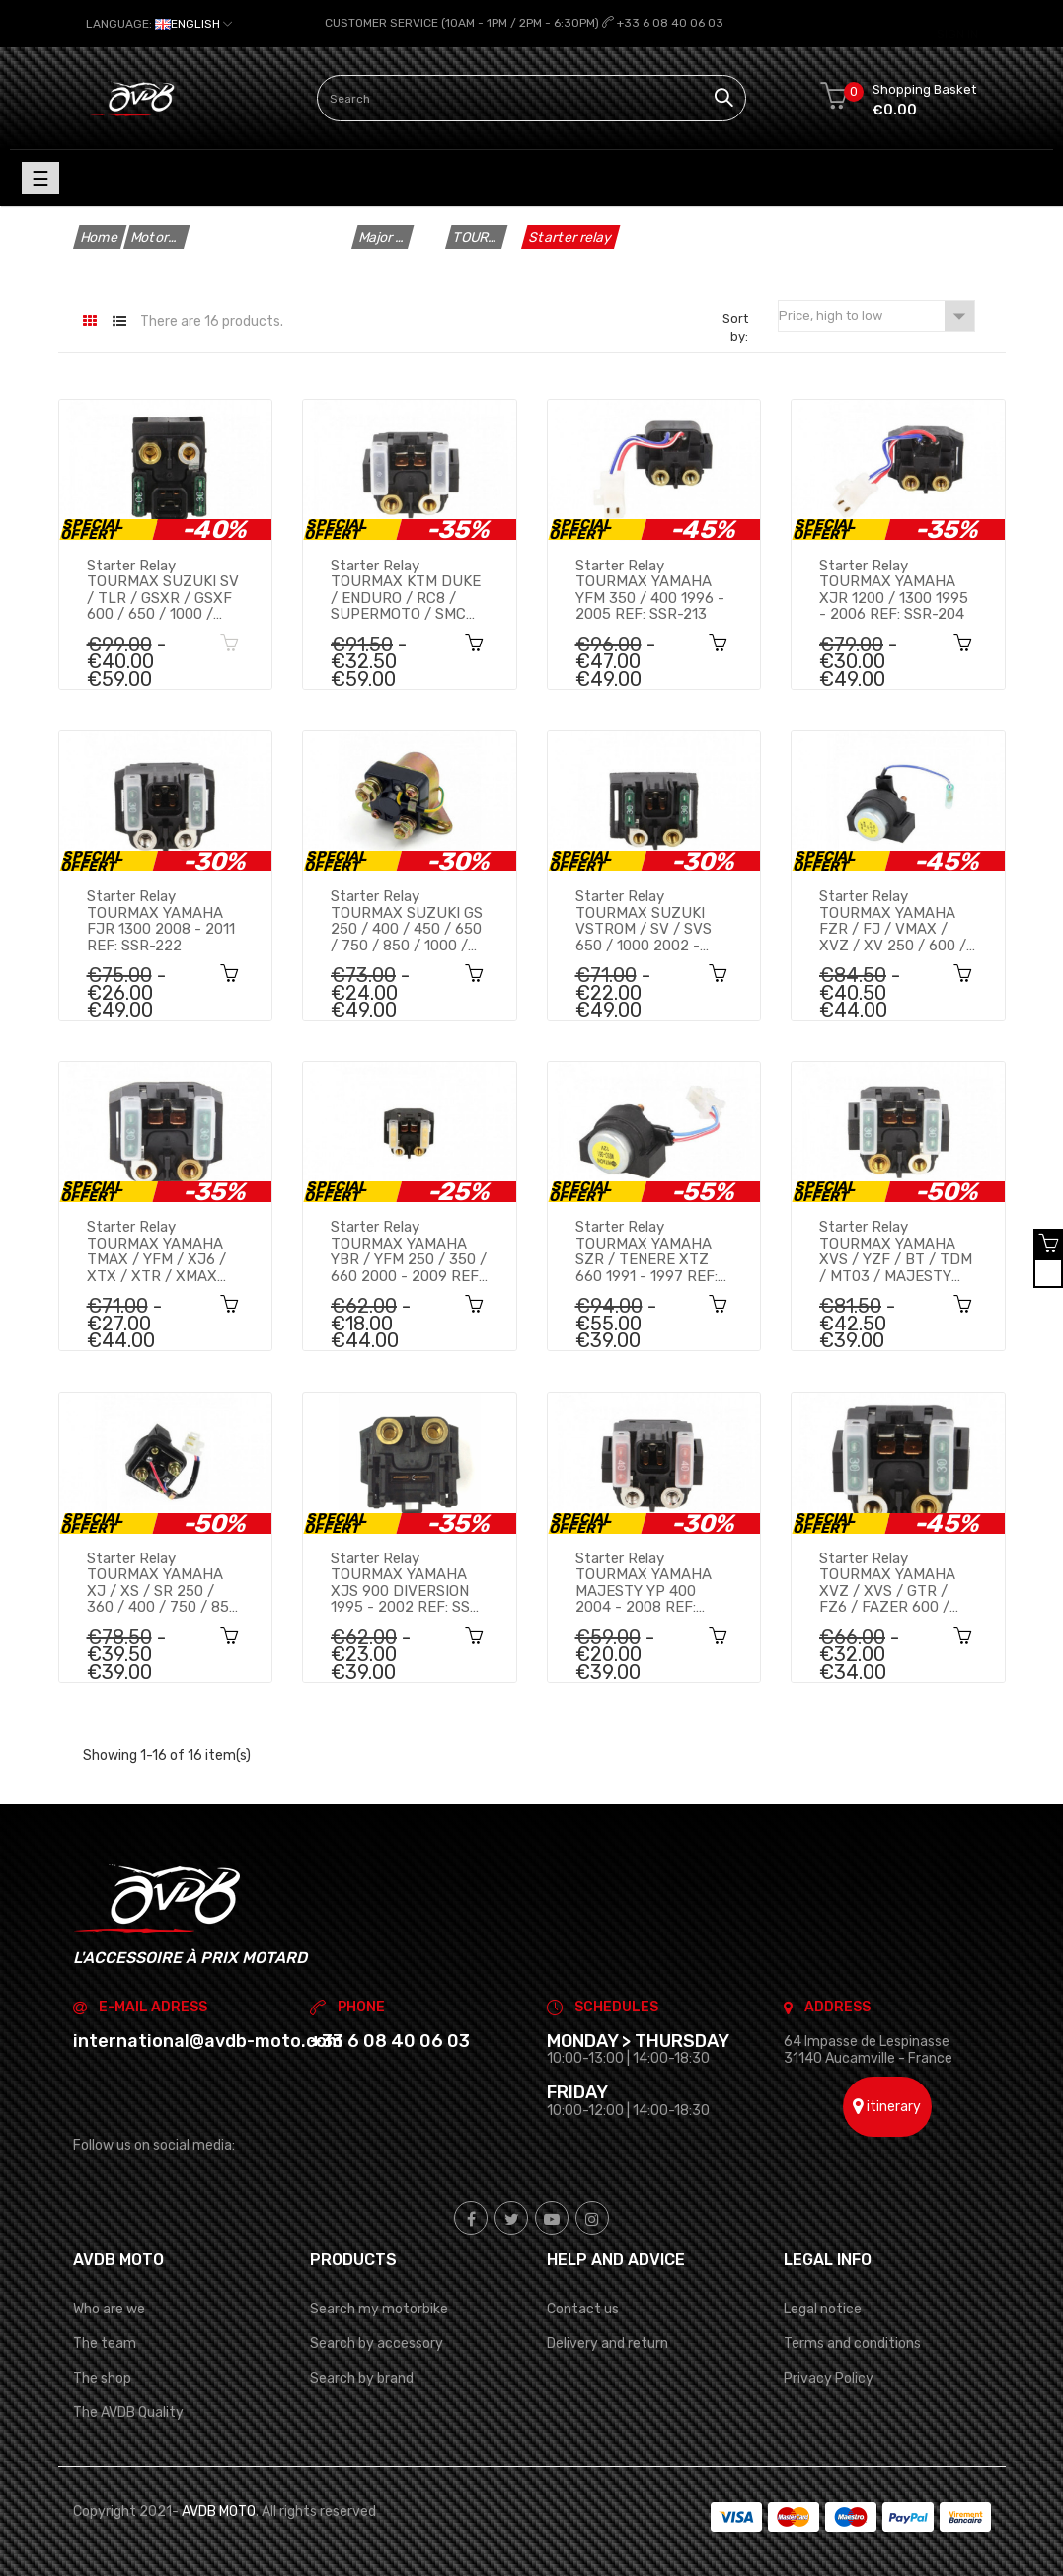 The image size is (1063, 2576). Describe the element at coordinates (892, 920) in the screenshot. I see `Starter relay TOURMAX YAMAHA FZR / FJ / VMAX / XVZ / XV 250 / 600 / 750 / 1000 / 1200 / 1300 REF: SSR-202` at that location.